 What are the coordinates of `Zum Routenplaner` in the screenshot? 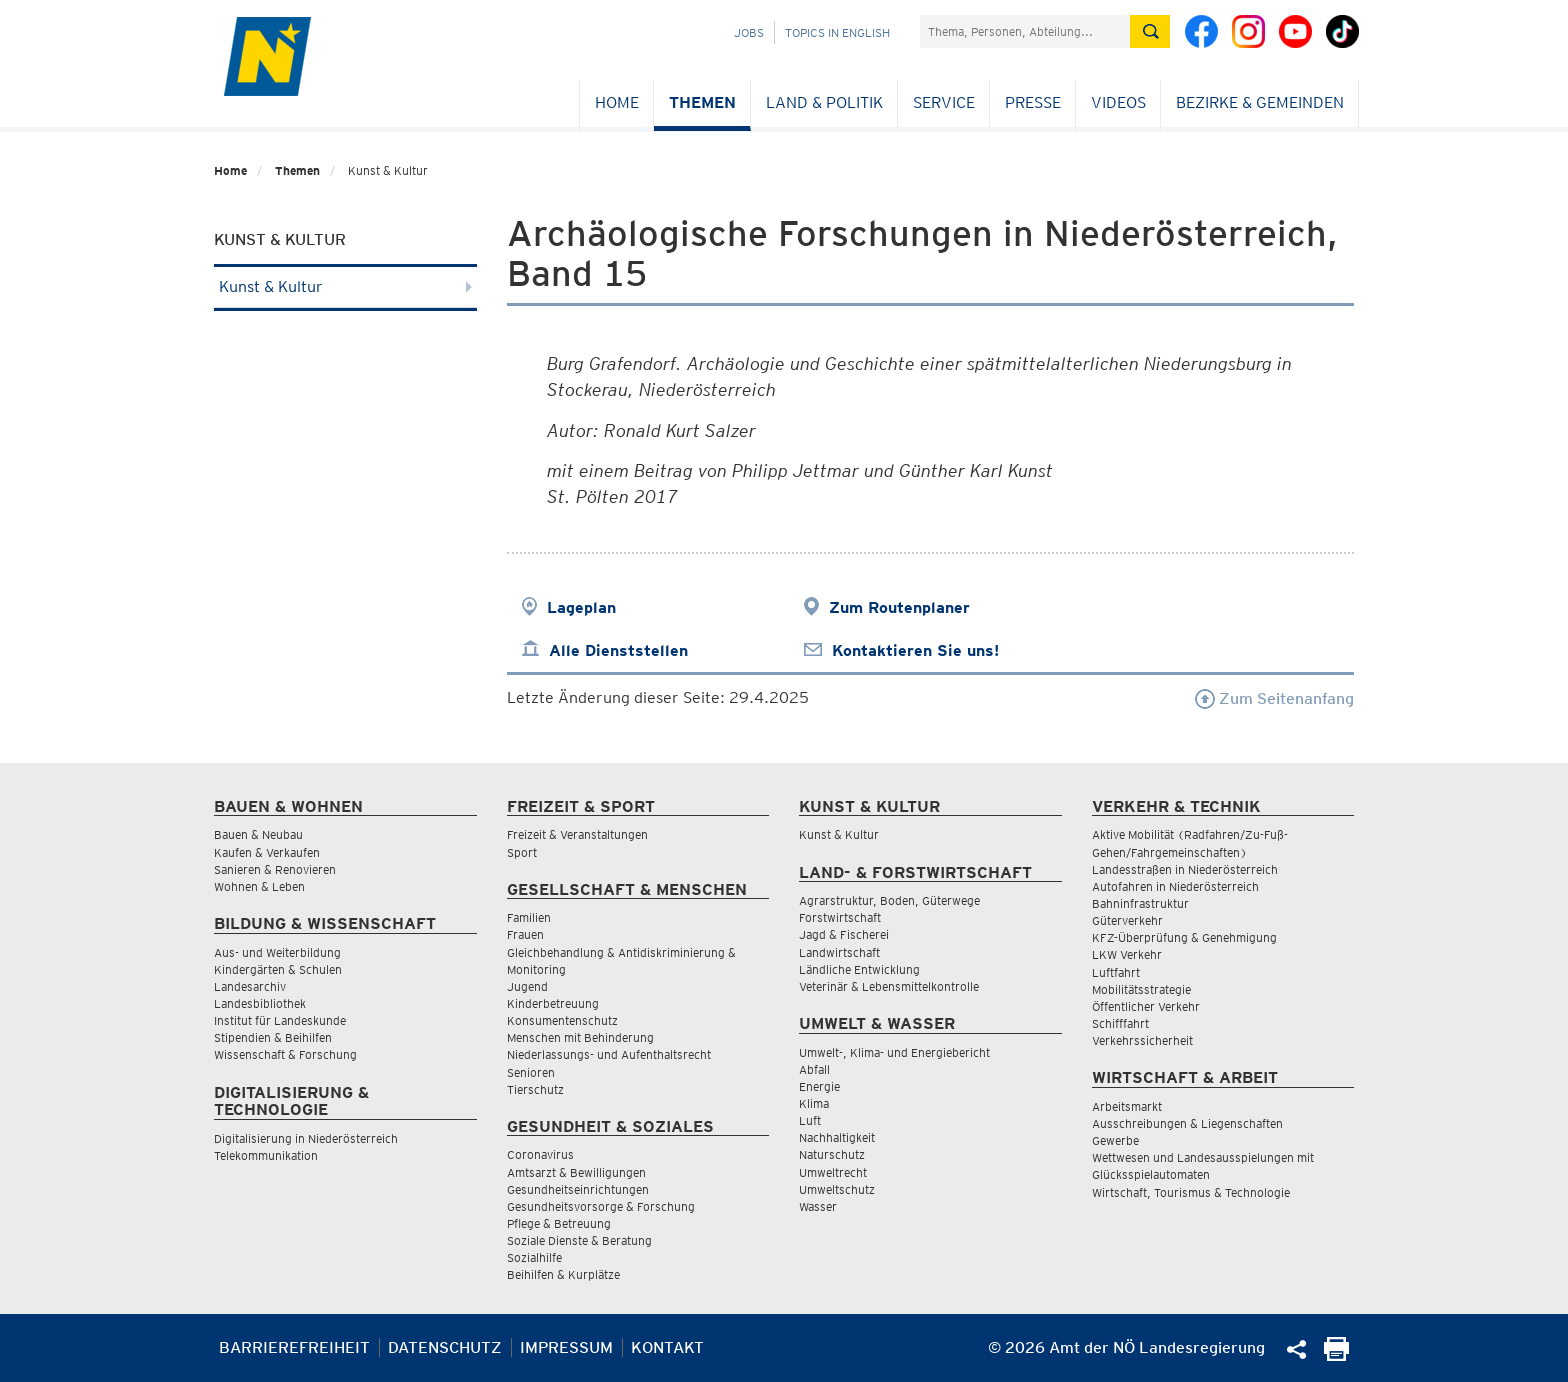 It's located at (899, 607).